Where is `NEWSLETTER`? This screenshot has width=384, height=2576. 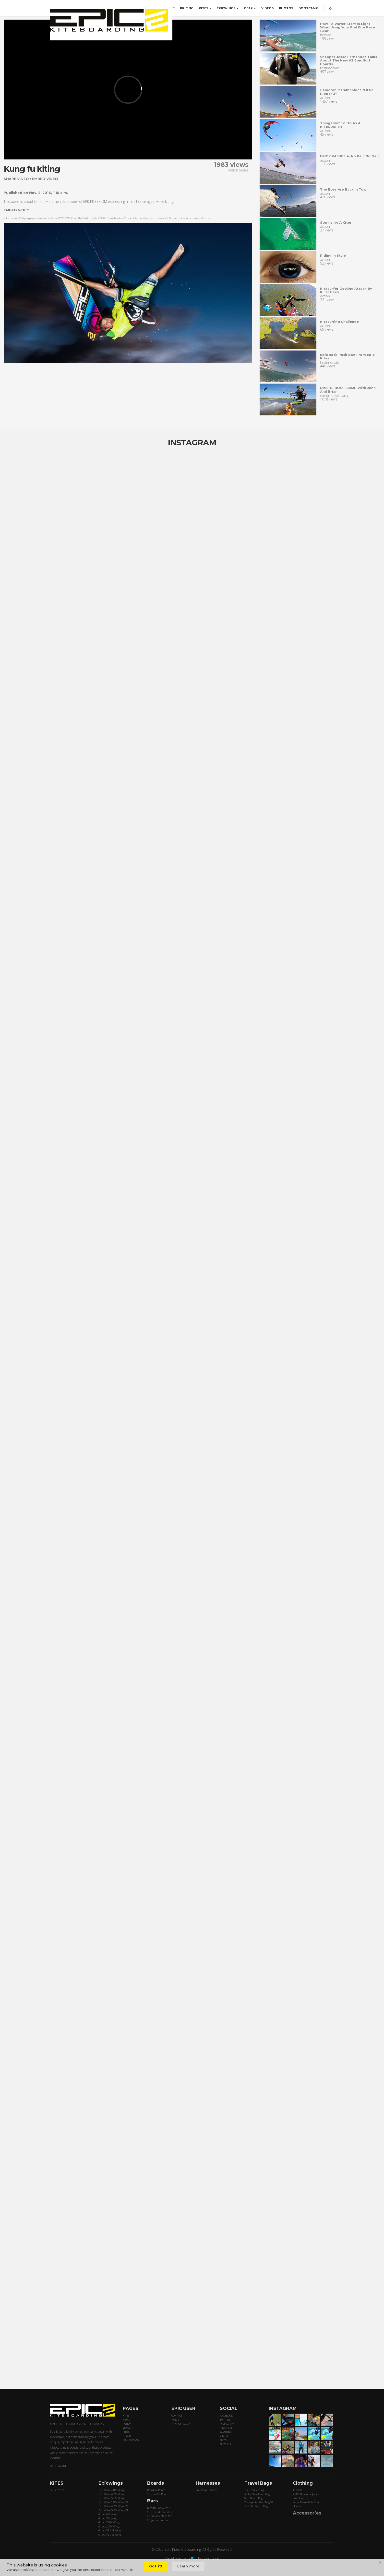
NEWSLETTER is located at coordinates (227, 2444).